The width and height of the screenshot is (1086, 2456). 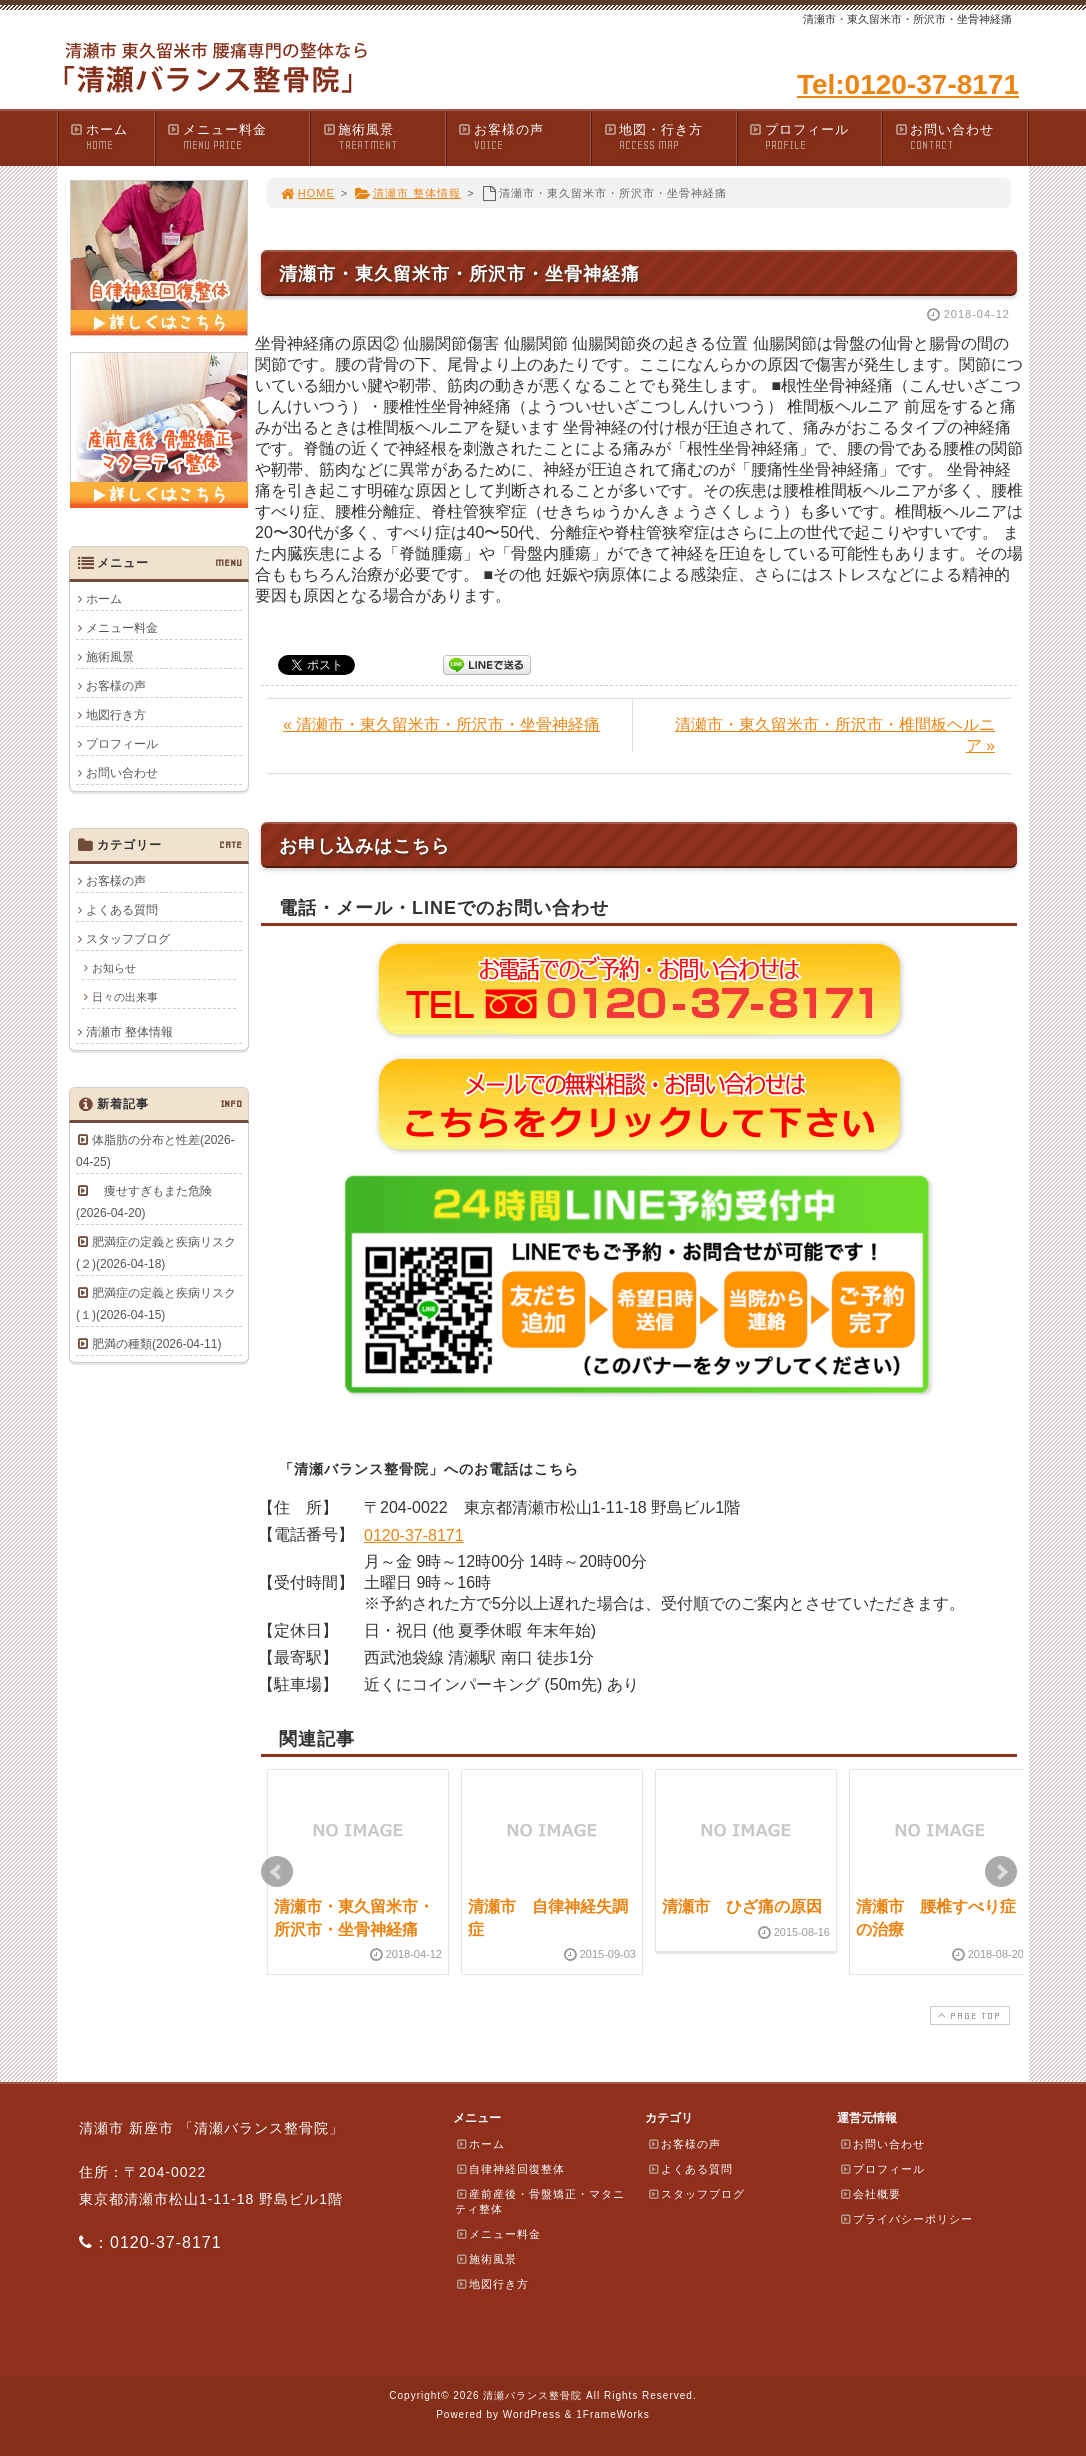 I want to click on 0120-37-8171, so click(x=414, y=1535).